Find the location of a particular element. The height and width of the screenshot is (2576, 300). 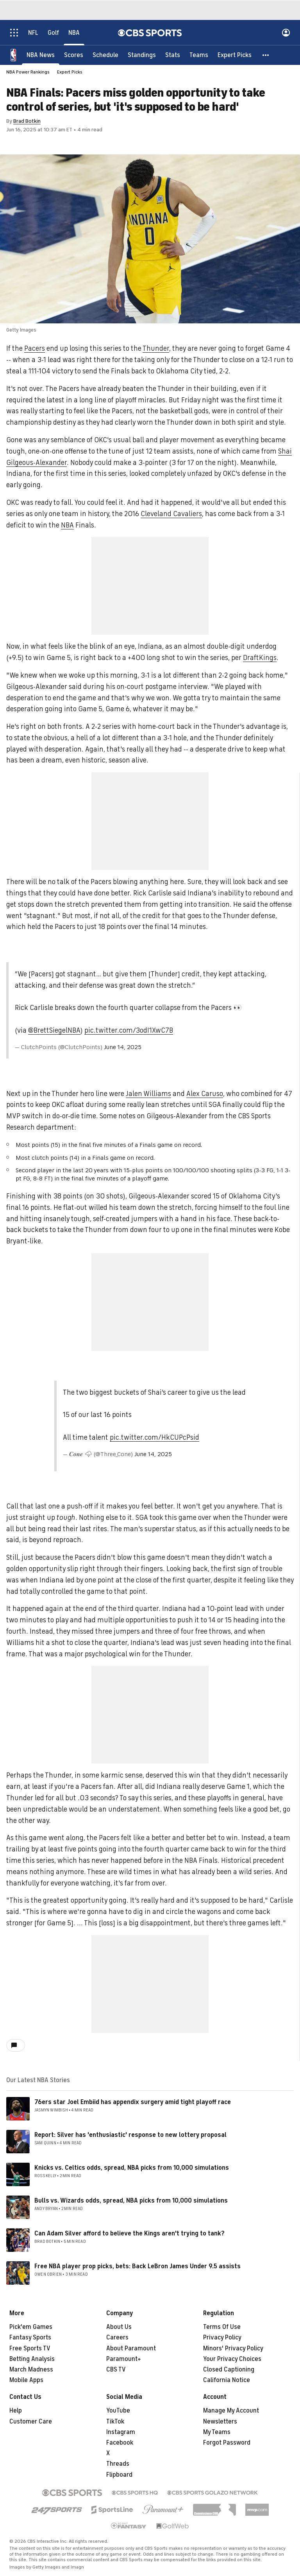

YouTube is located at coordinates (118, 2411).